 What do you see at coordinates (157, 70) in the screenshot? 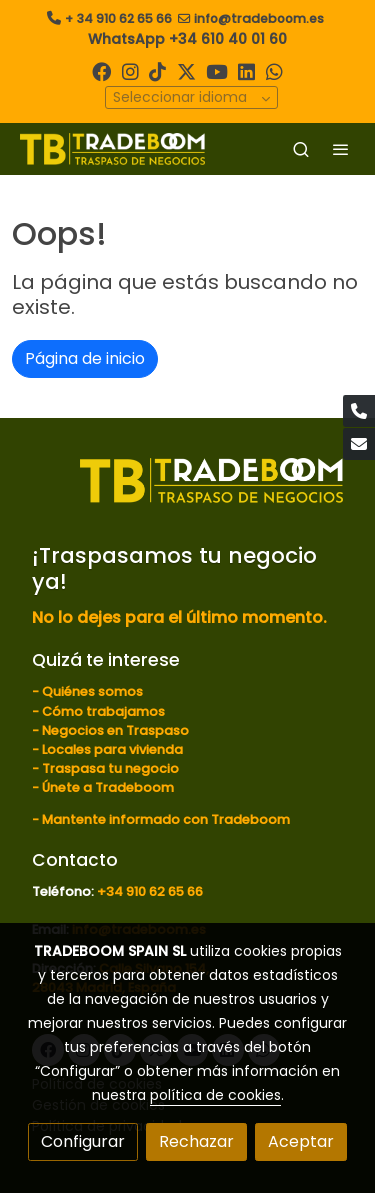
I see `[link tiktok]` at bounding box center [157, 70].